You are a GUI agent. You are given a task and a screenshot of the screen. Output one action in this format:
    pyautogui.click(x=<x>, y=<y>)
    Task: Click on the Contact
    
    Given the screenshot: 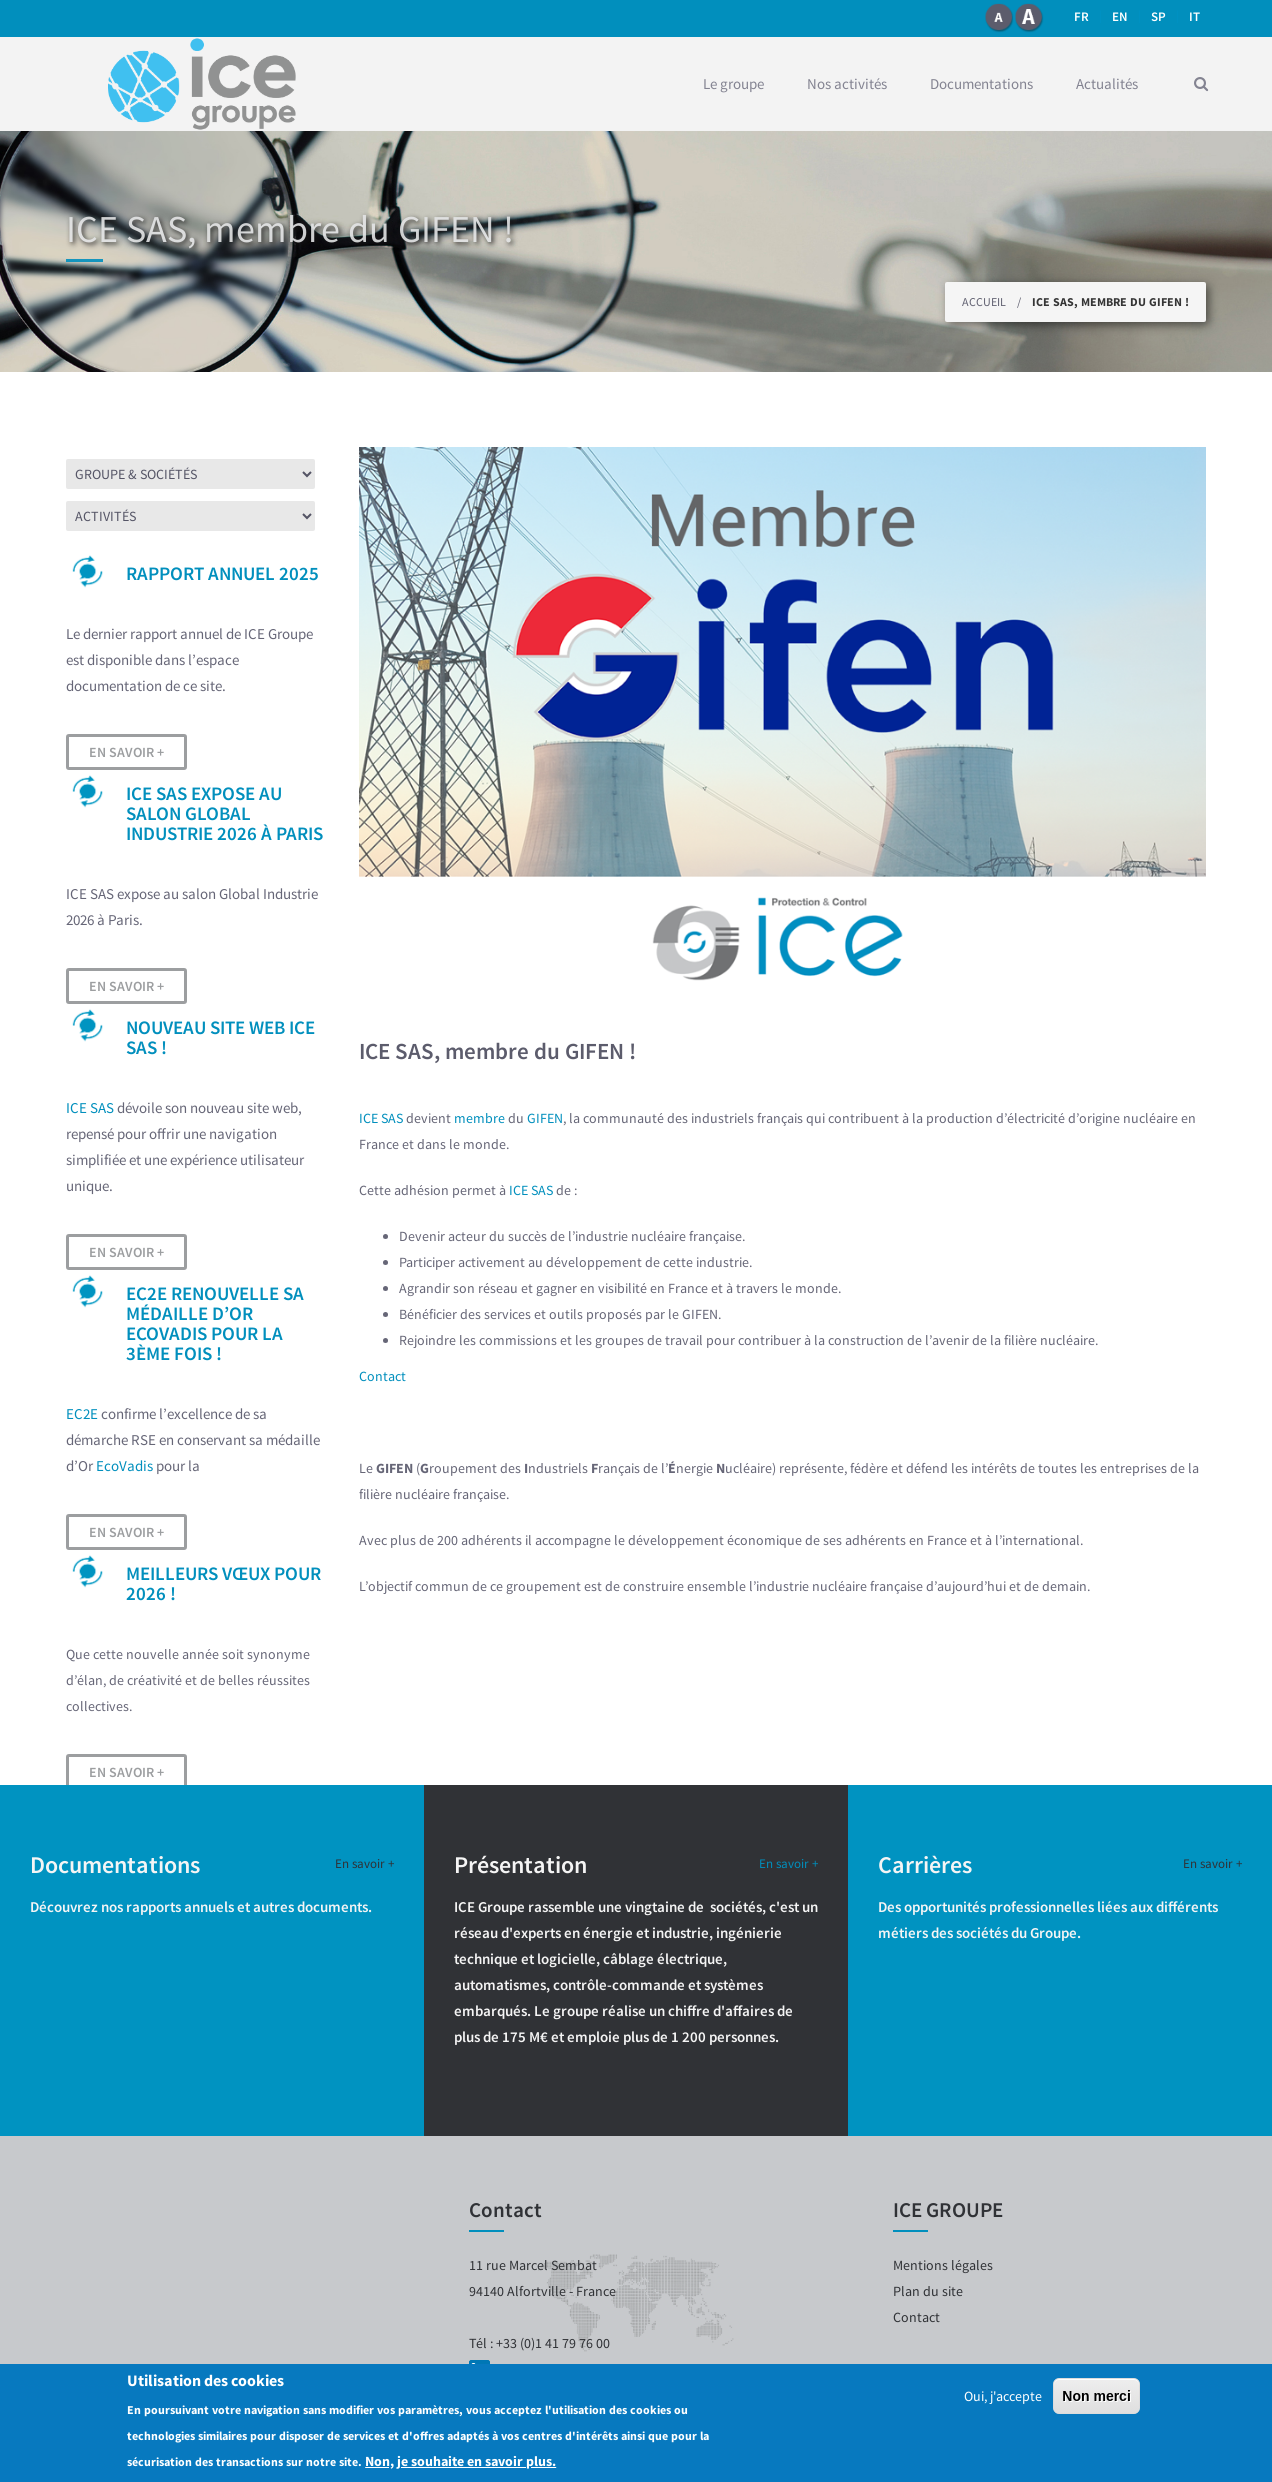 What is the action you would take?
    pyautogui.click(x=382, y=1376)
    